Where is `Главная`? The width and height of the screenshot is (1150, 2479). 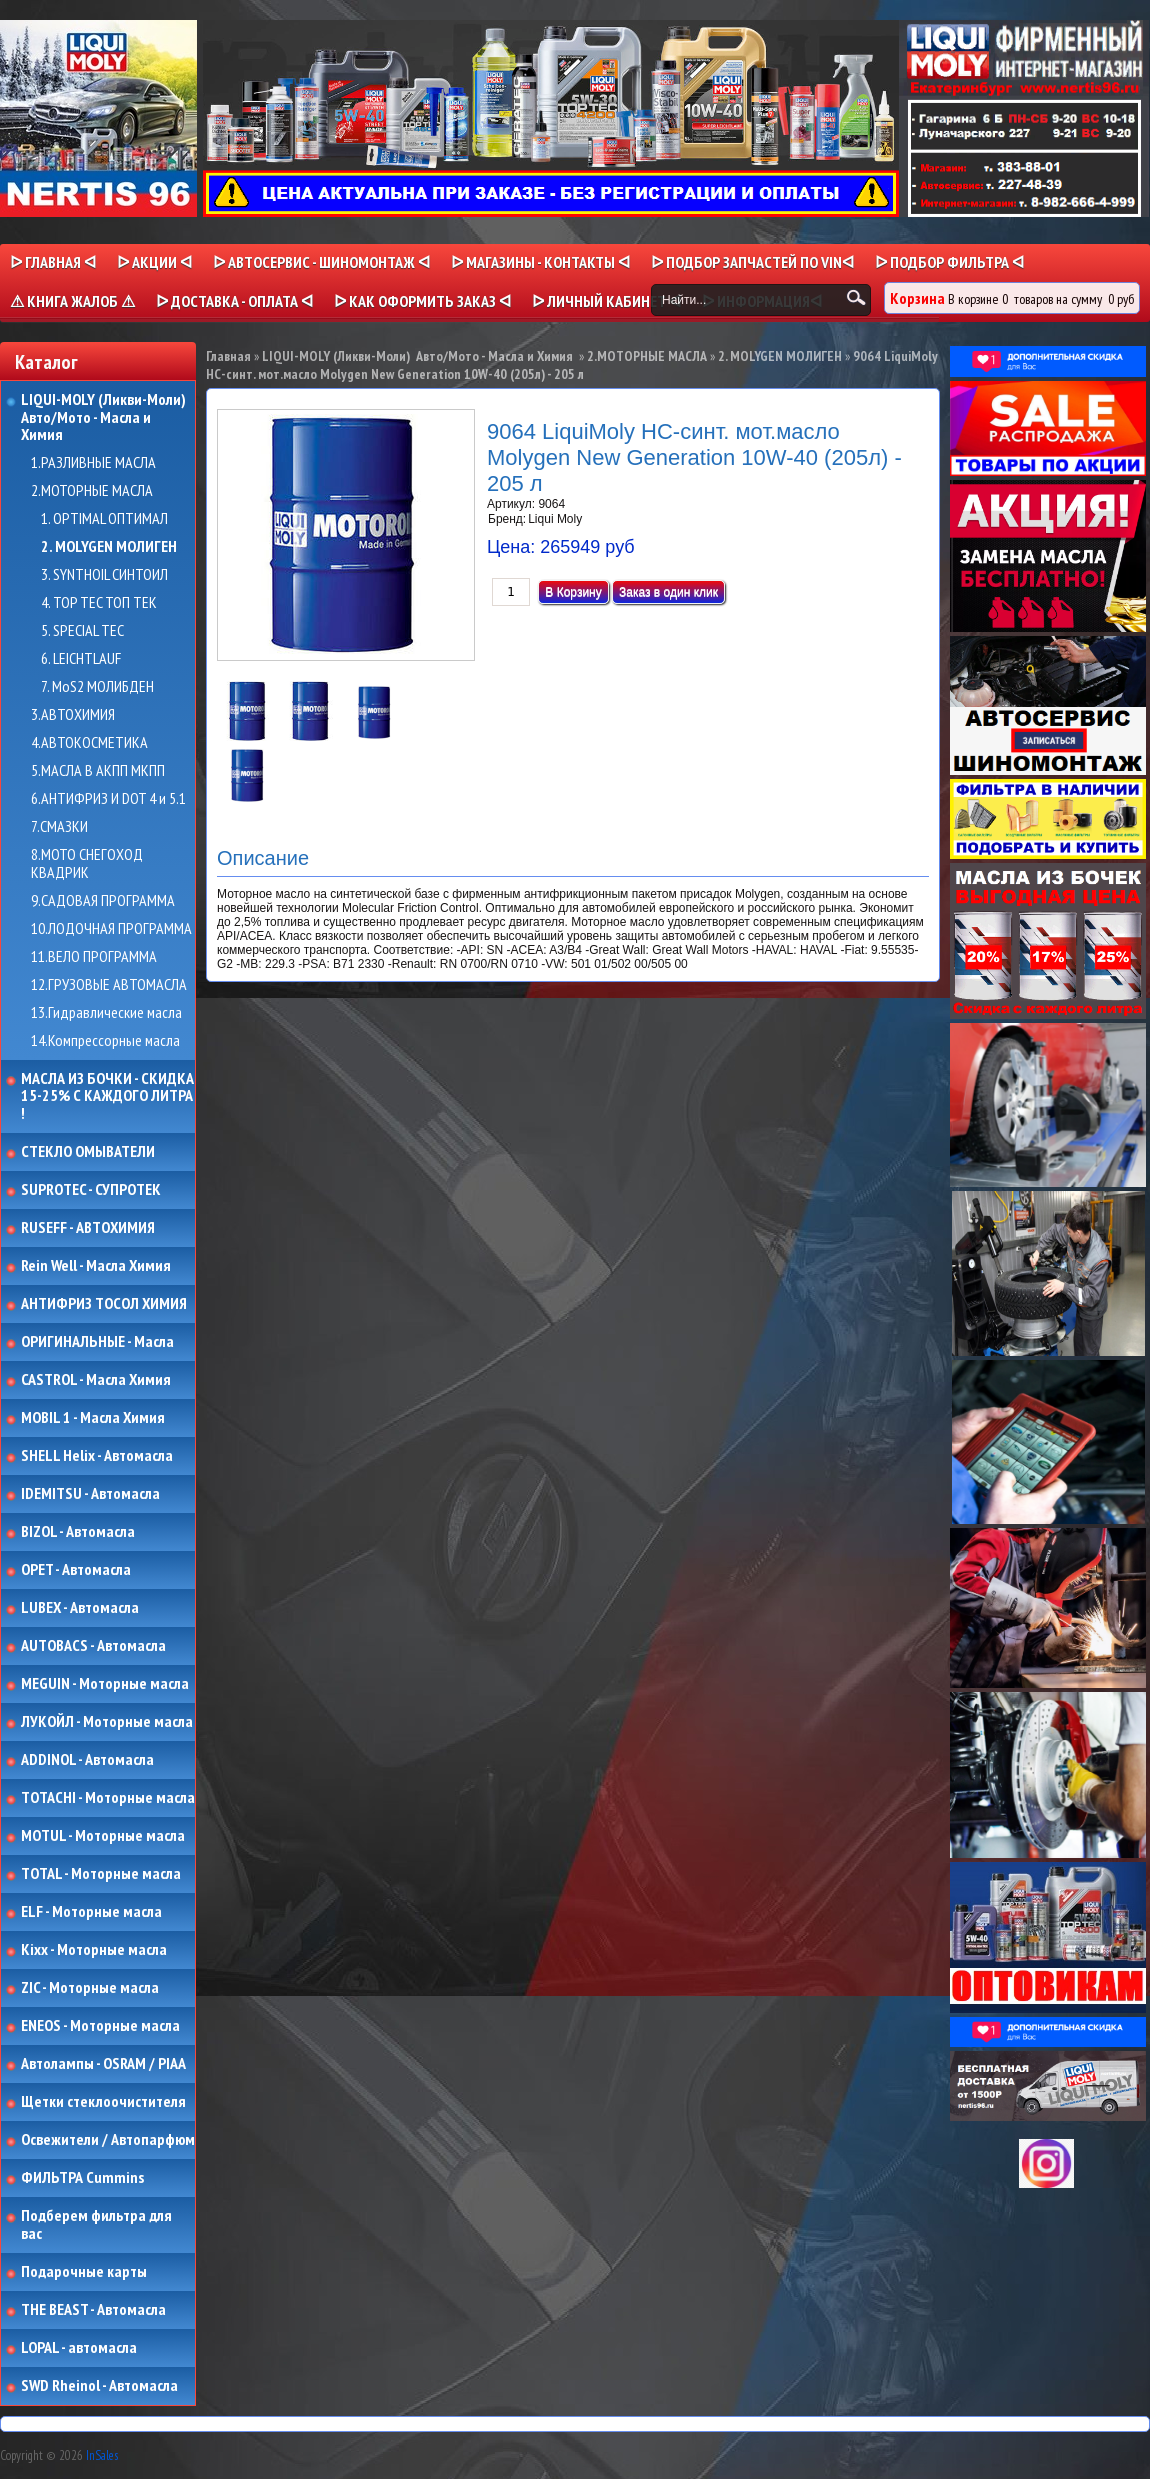
Главная is located at coordinates (228, 356).